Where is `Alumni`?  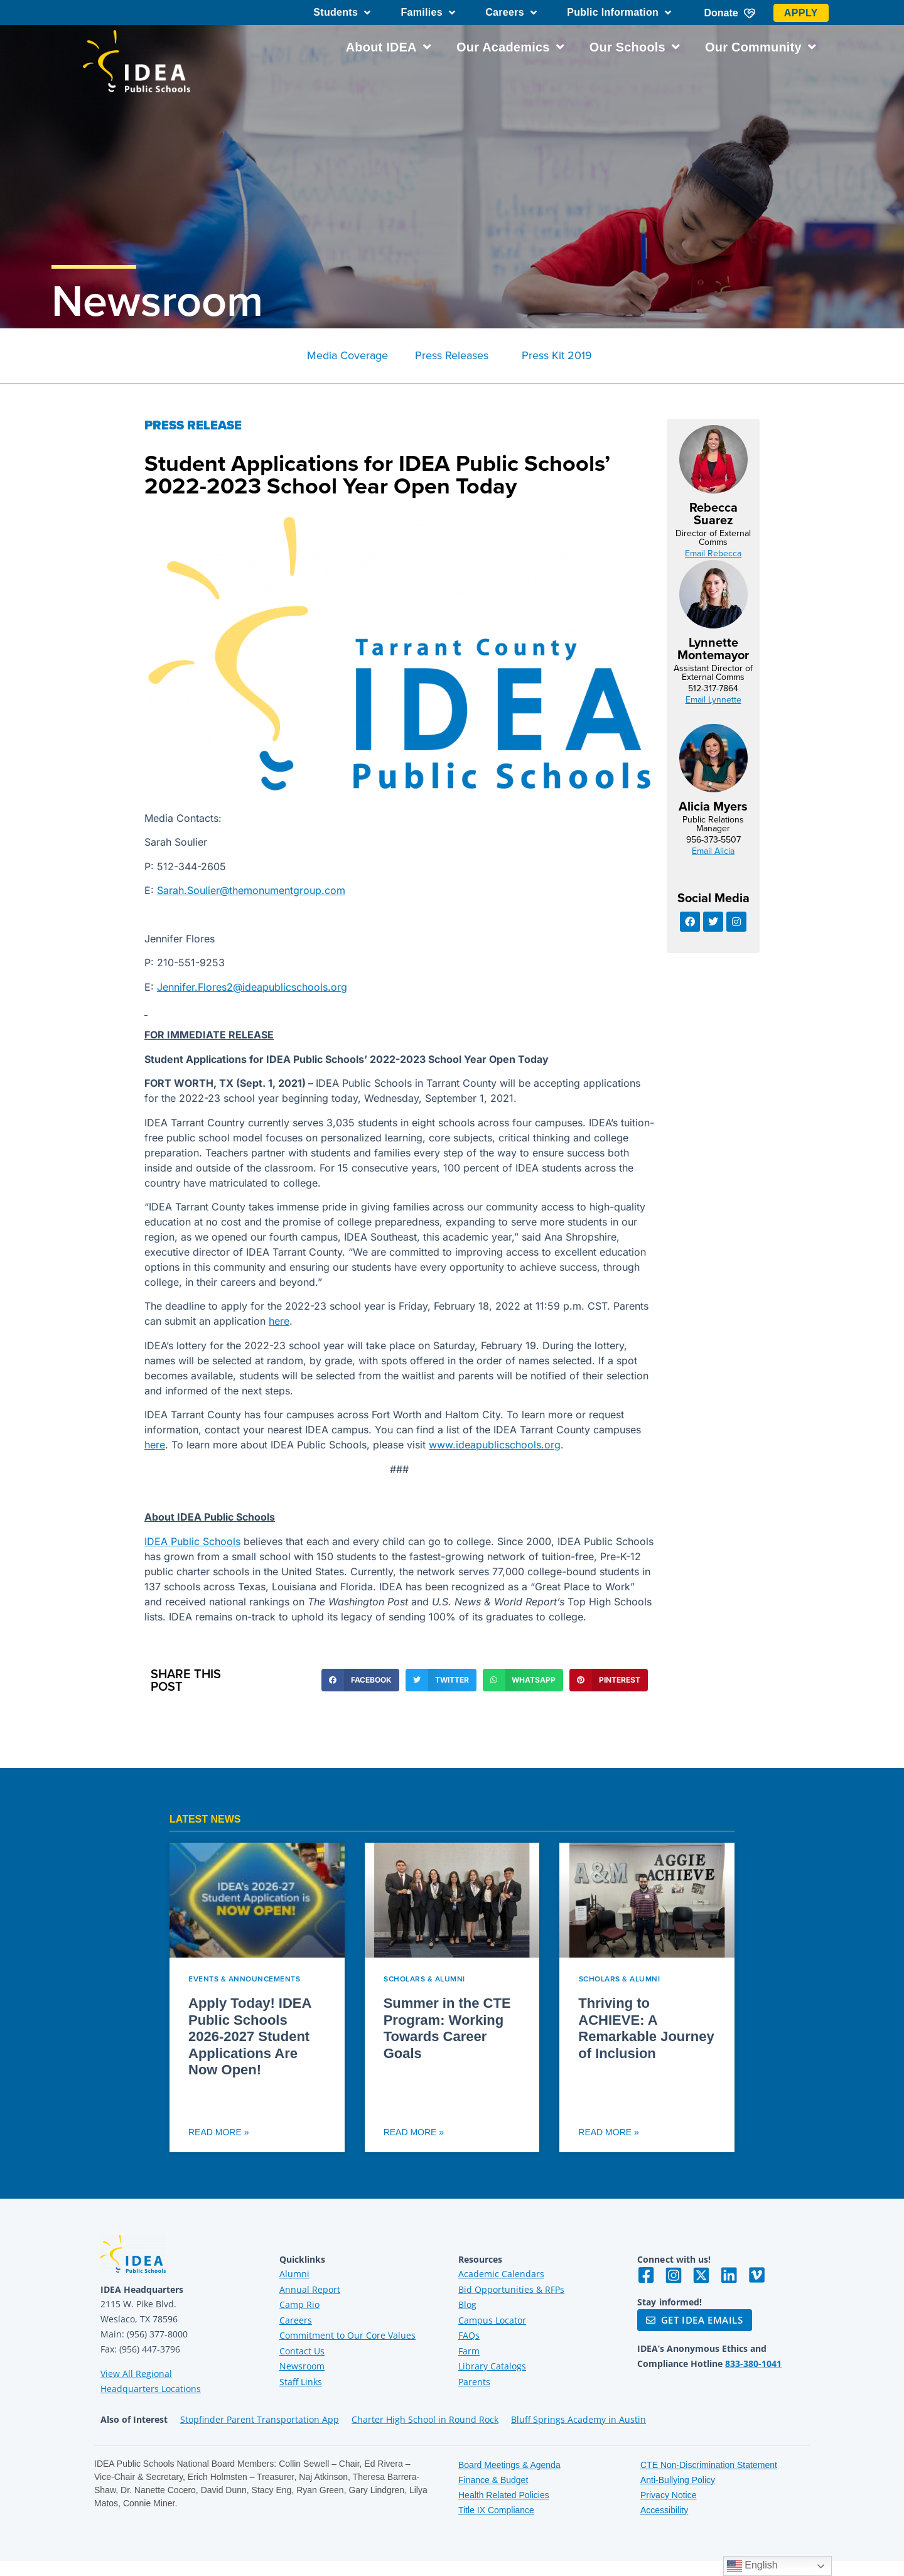 Alumni is located at coordinates (294, 2274).